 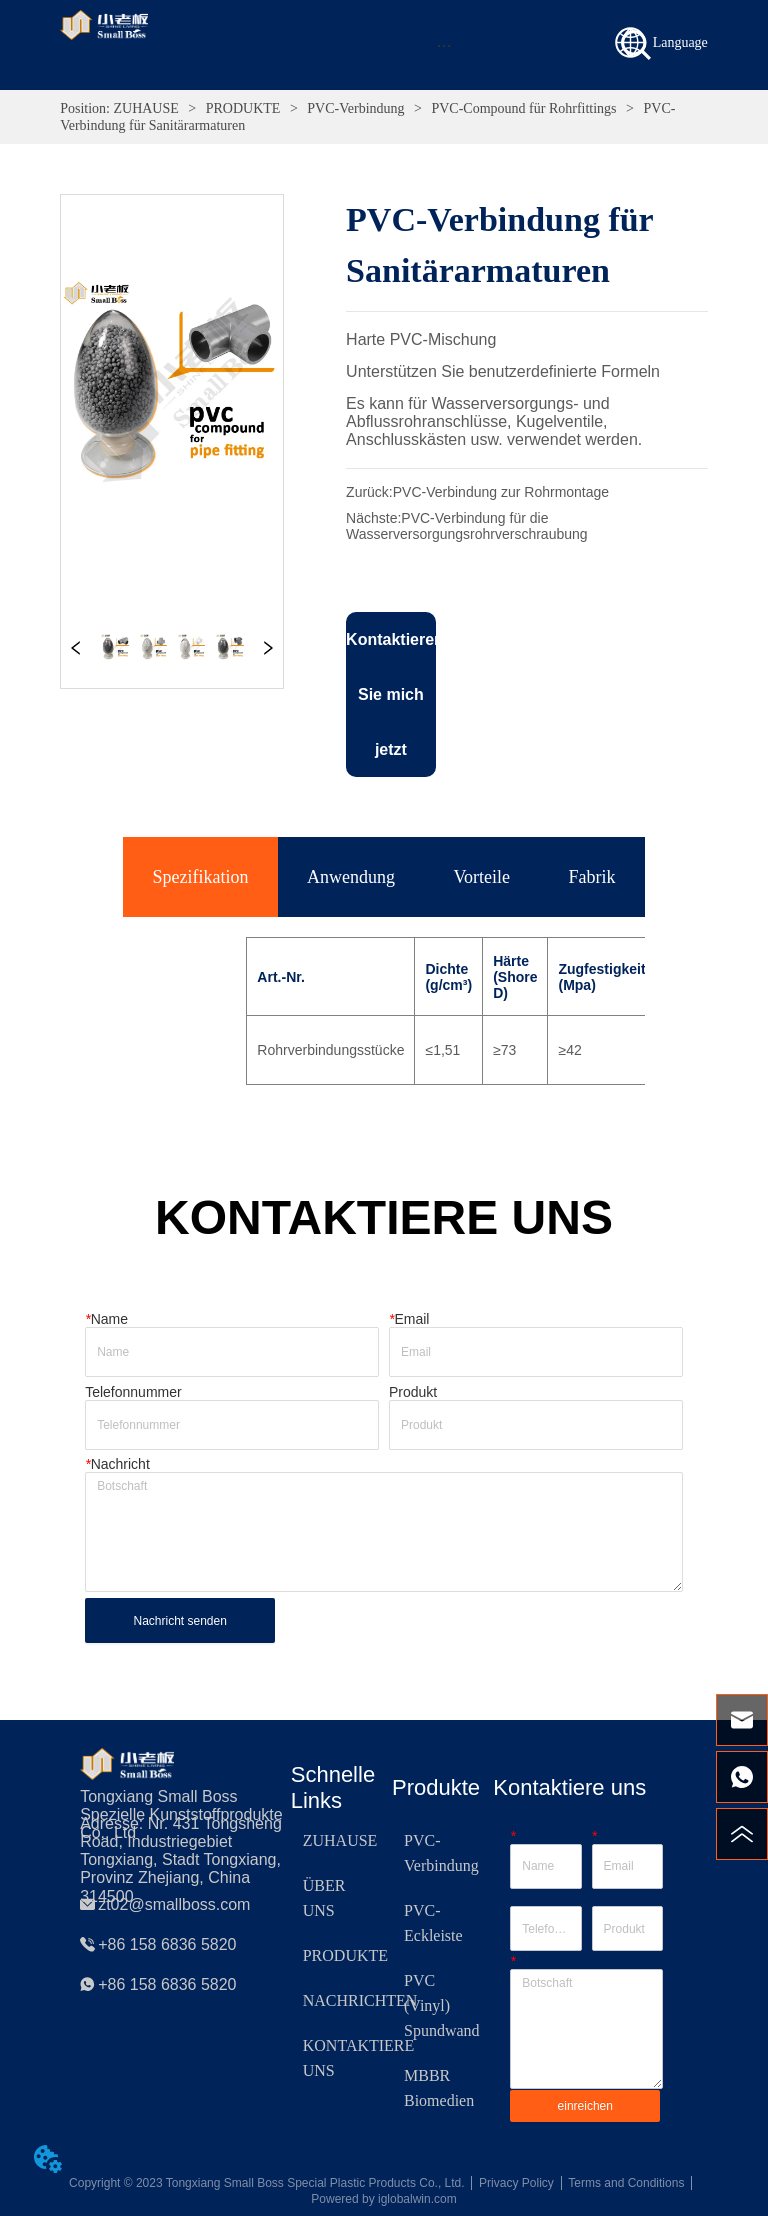 What do you see at coordinates (146, 108) in the screenshot?
I see `ZUHAUSE` at bounding box center [146, 108].